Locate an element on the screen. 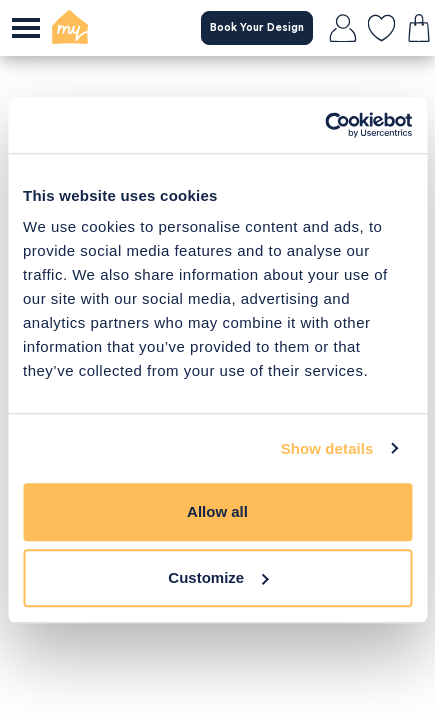  Customize is located at coordinates (218, 577).